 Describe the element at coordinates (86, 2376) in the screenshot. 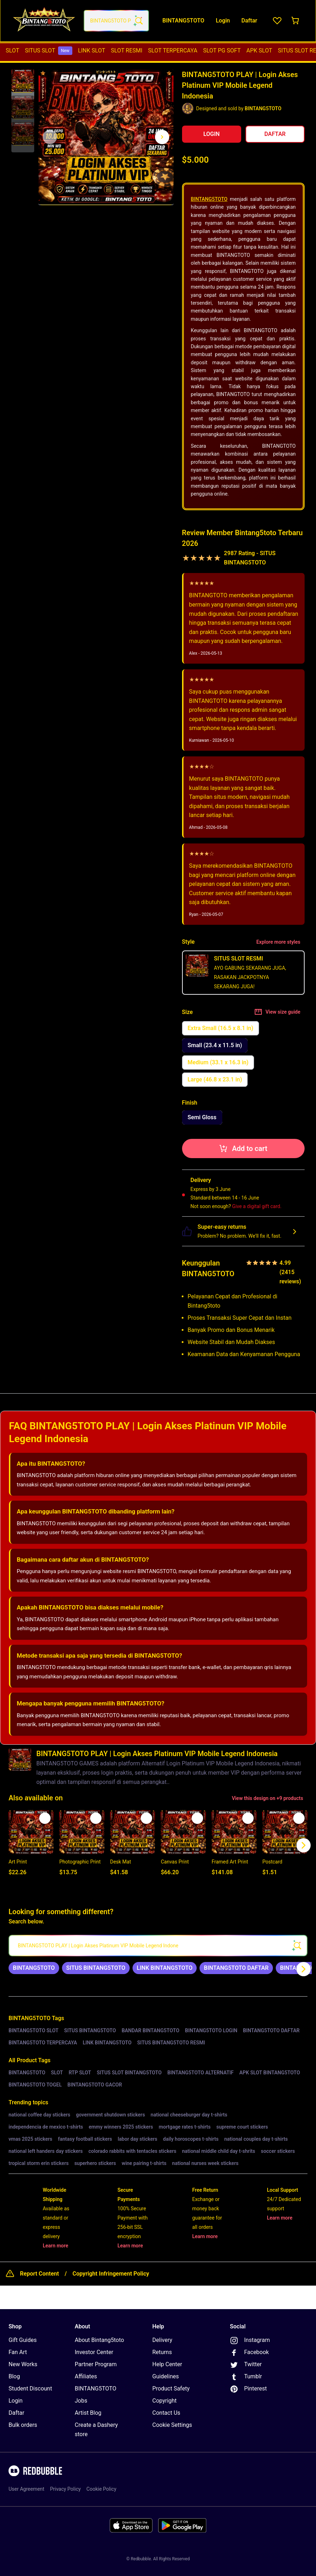

I see `Affiliates` at that location.